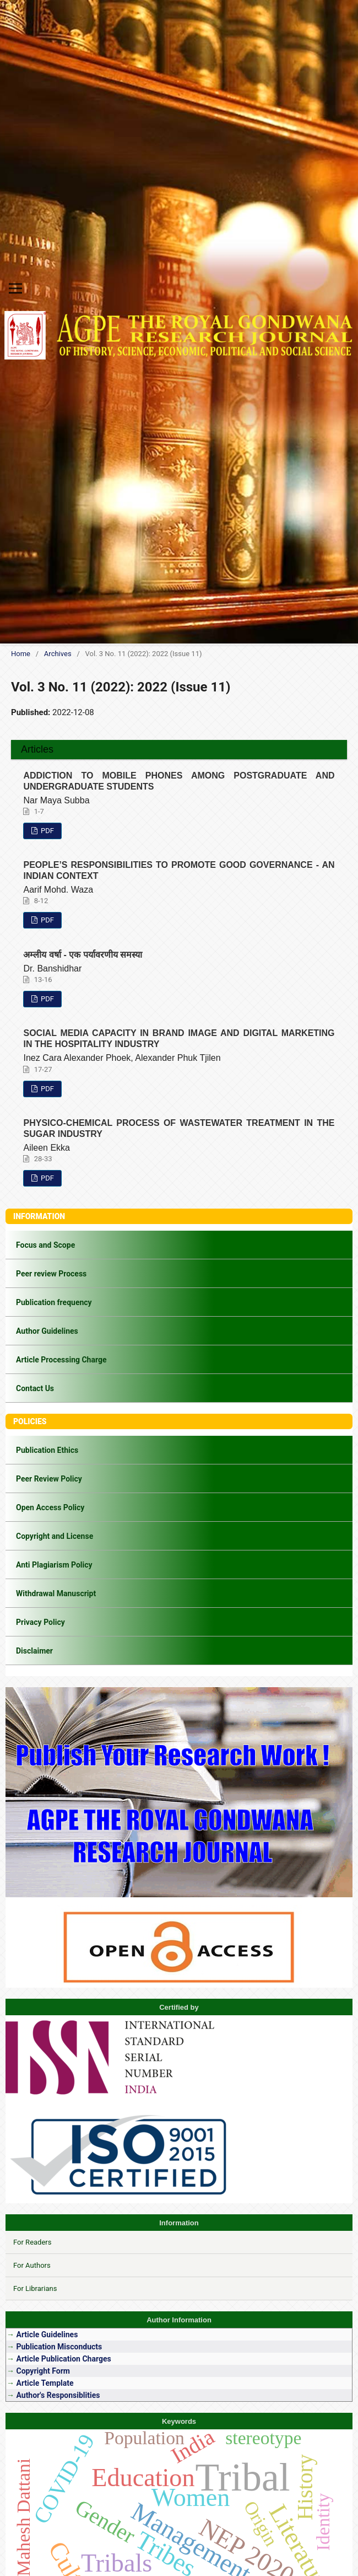  What do you see at coordinates (20, 654) in the screenshot?
I see `Home` at bounding box center [20, 654].